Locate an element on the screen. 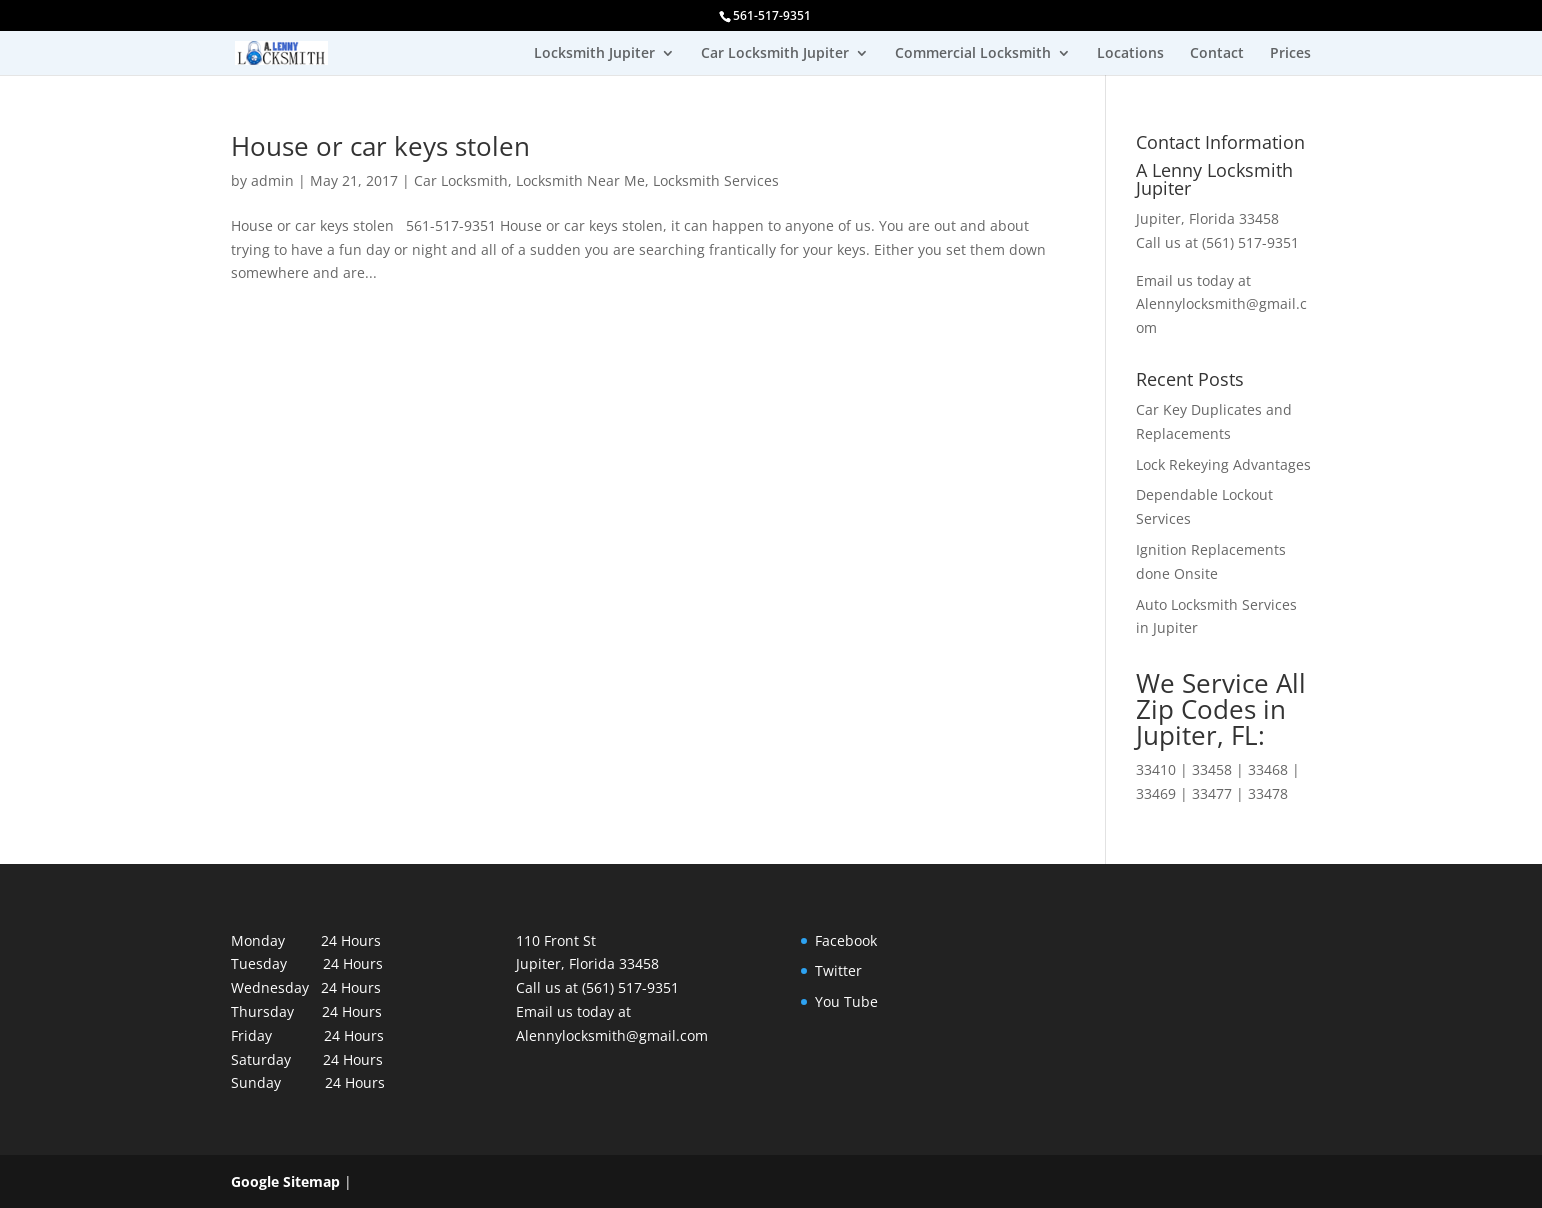 This screenshot has width=1542, height=1208. Lock Rekeying Advantages is located at coordinates (1223, 464).